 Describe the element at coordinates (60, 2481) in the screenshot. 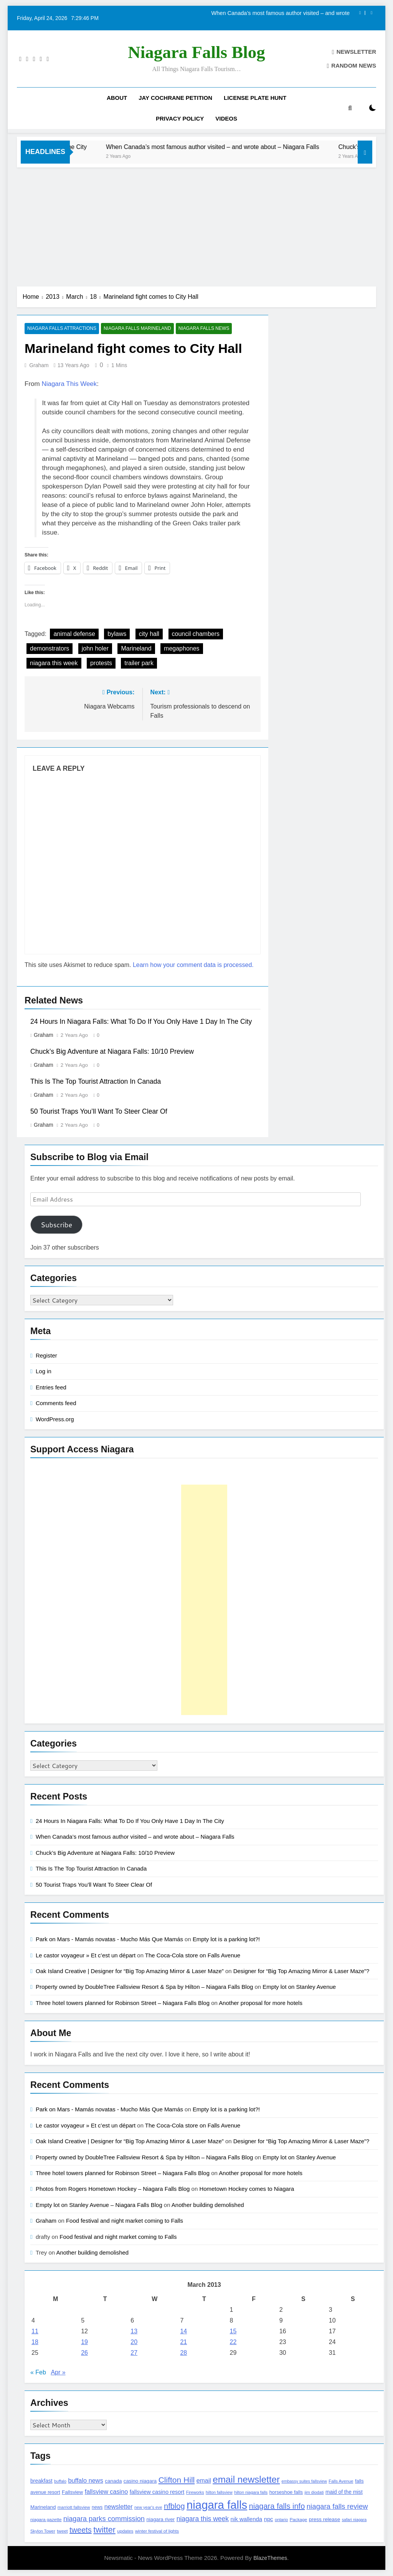

I see `buffalo [buffalo (91 items)]` at that location.